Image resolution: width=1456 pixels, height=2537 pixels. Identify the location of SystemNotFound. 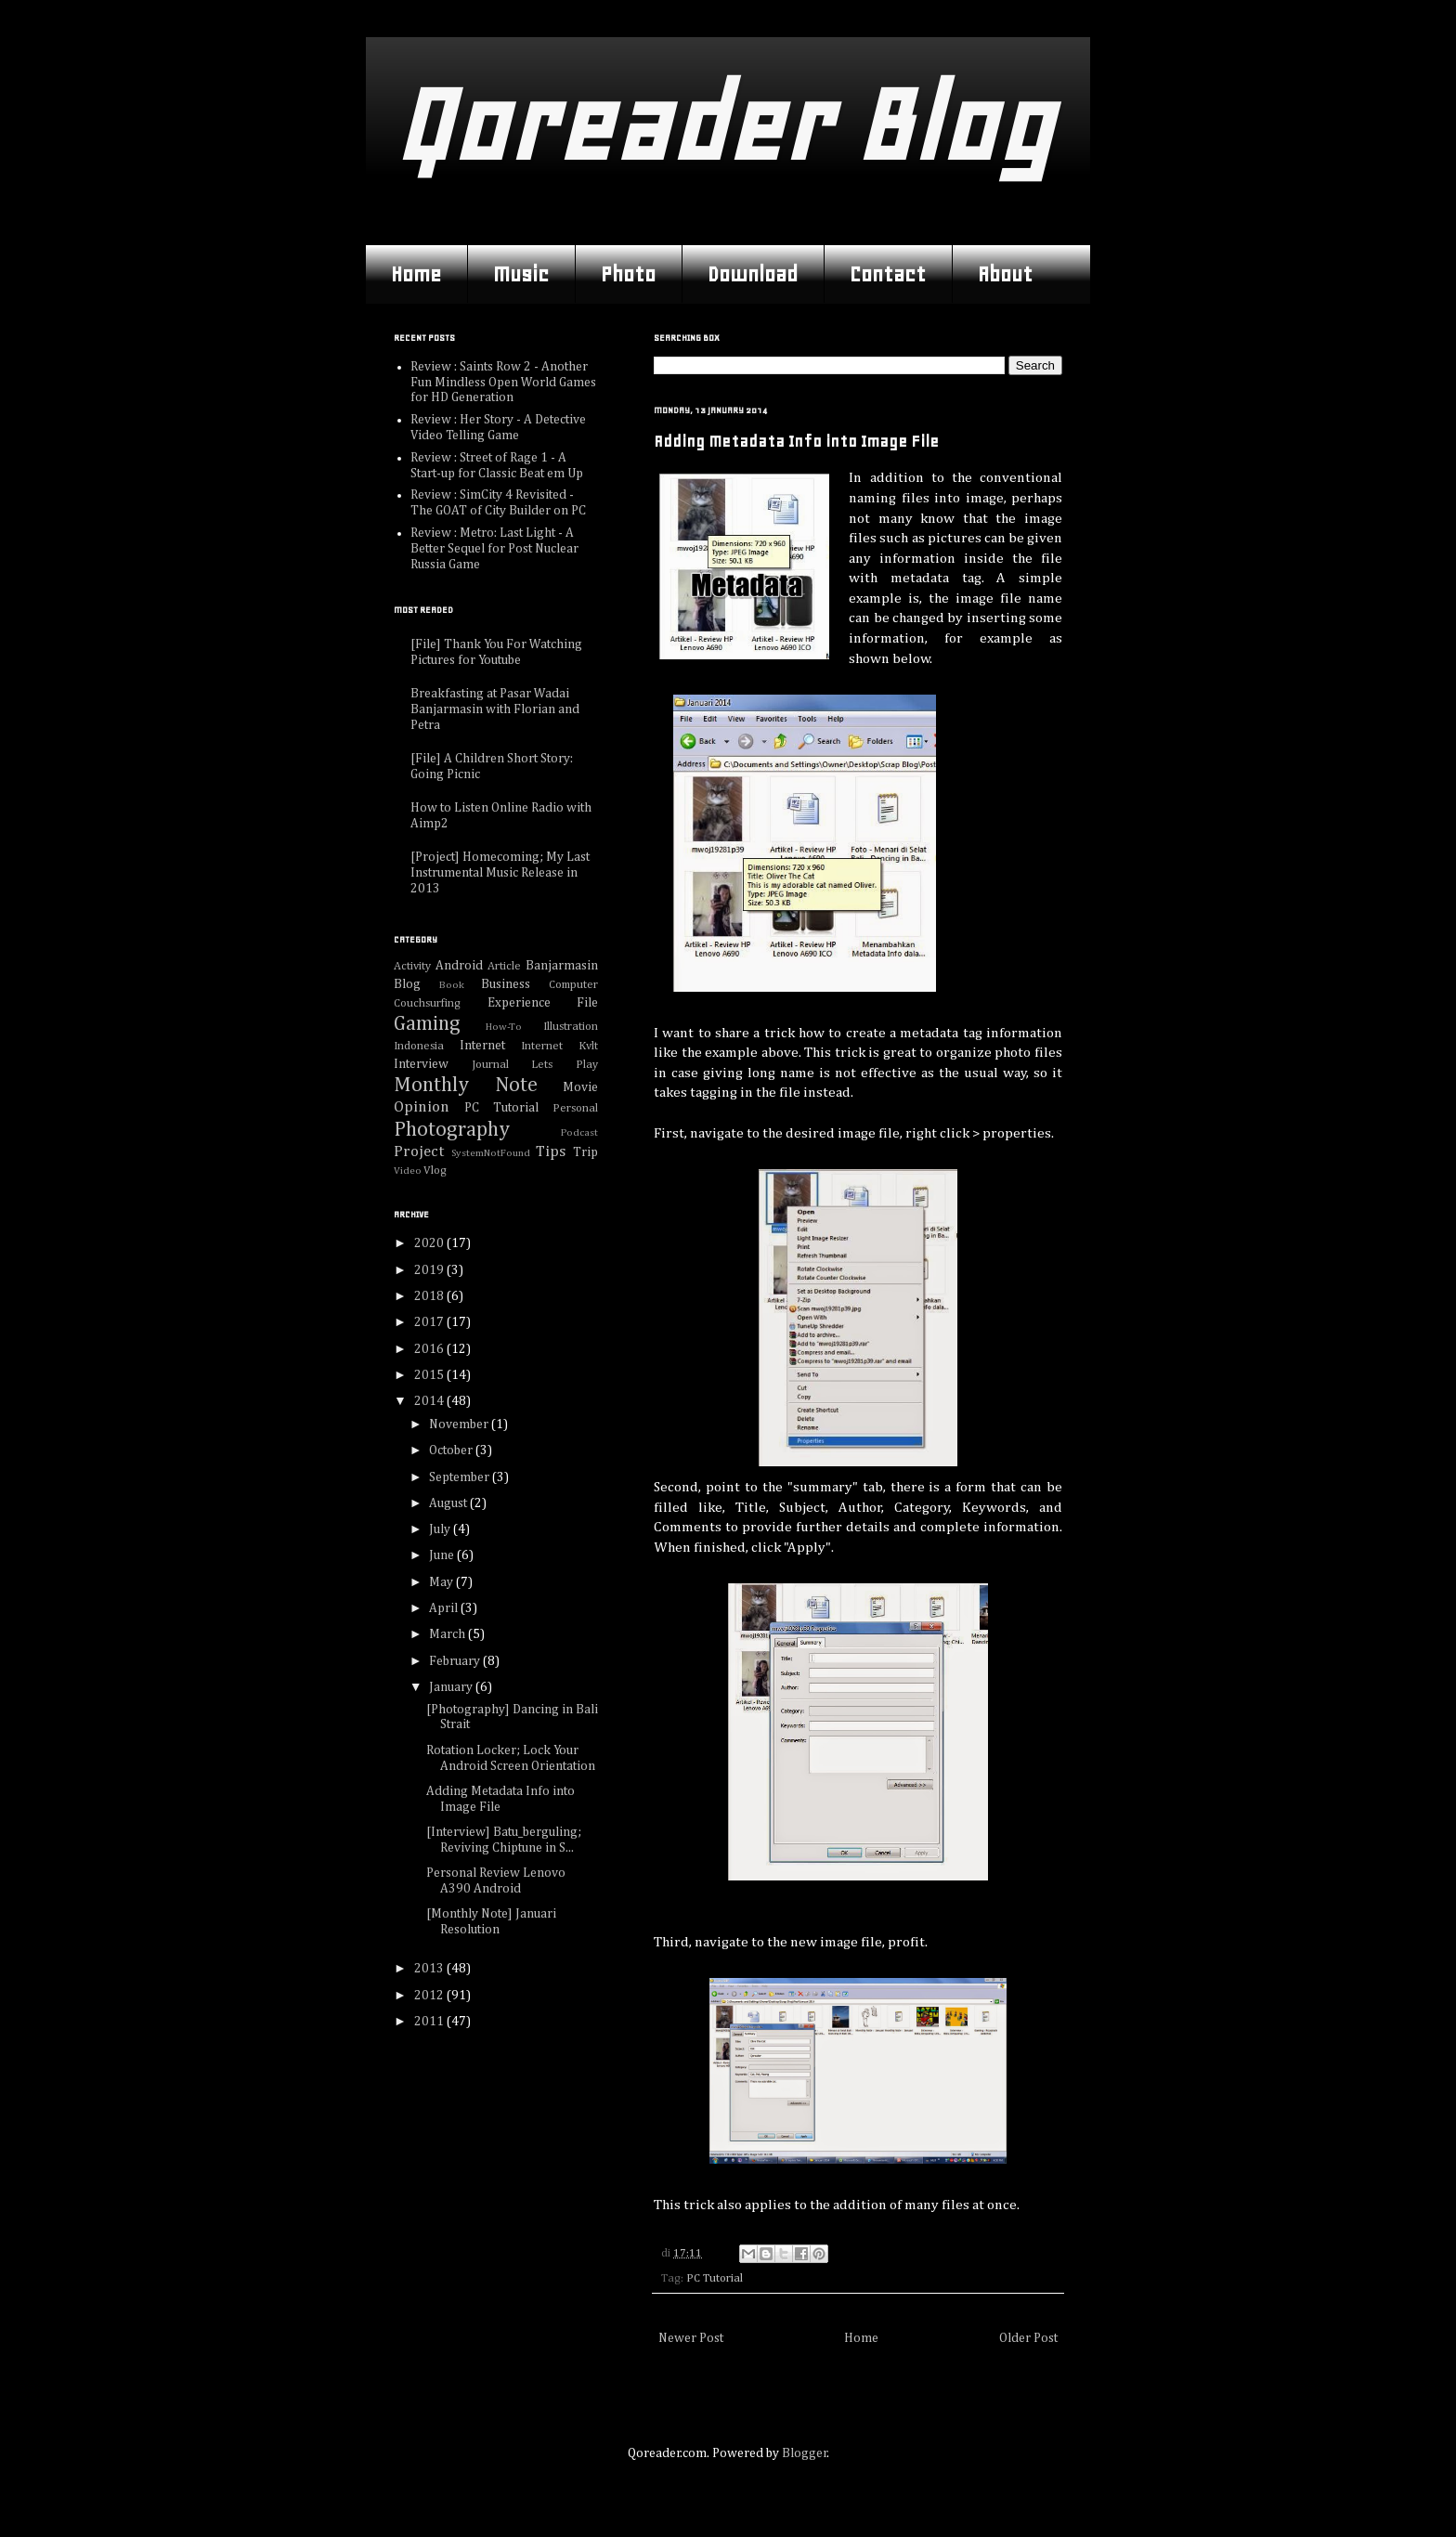
(490, 1153).